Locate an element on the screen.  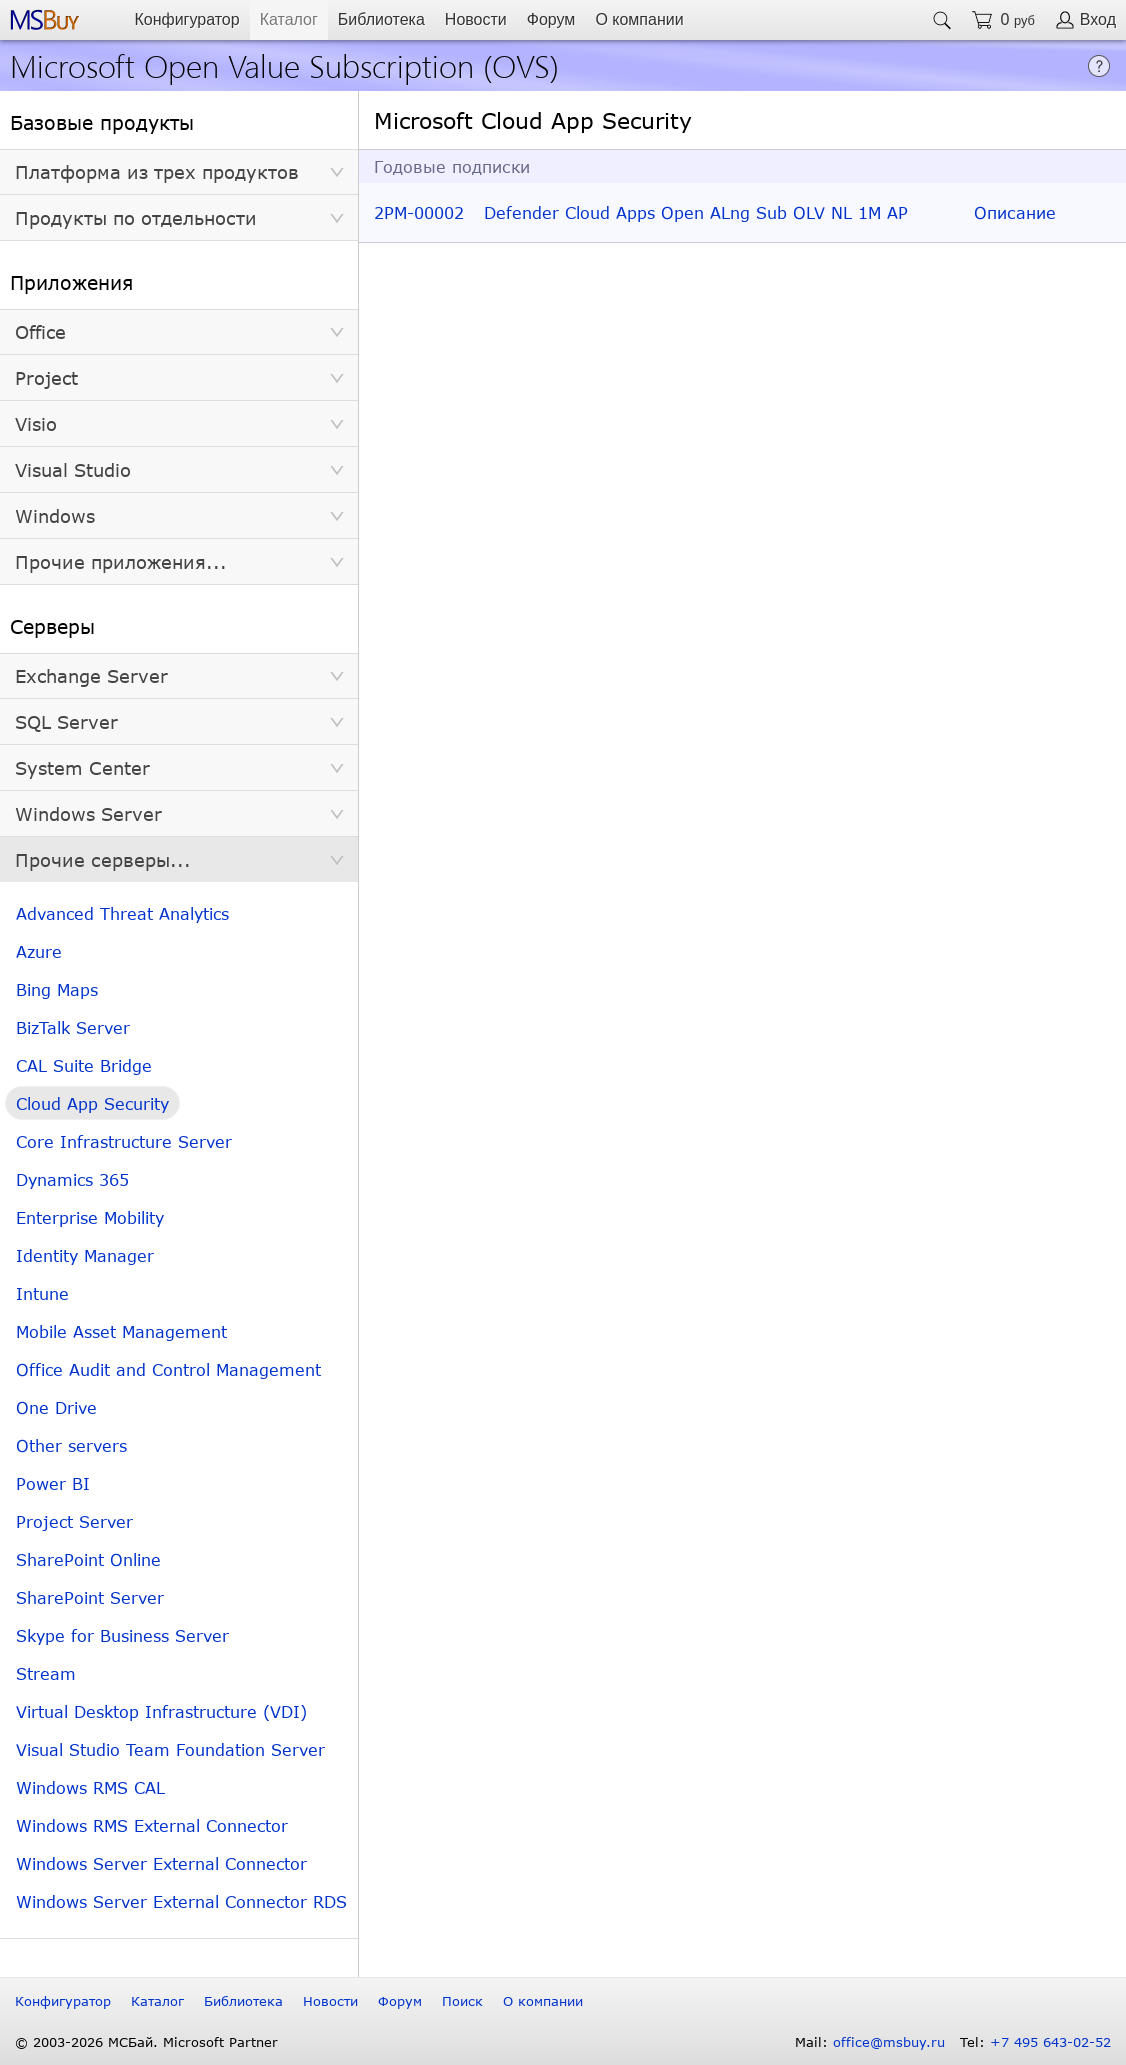
office@msbuy.ru is located at coordinates (889, 2042).